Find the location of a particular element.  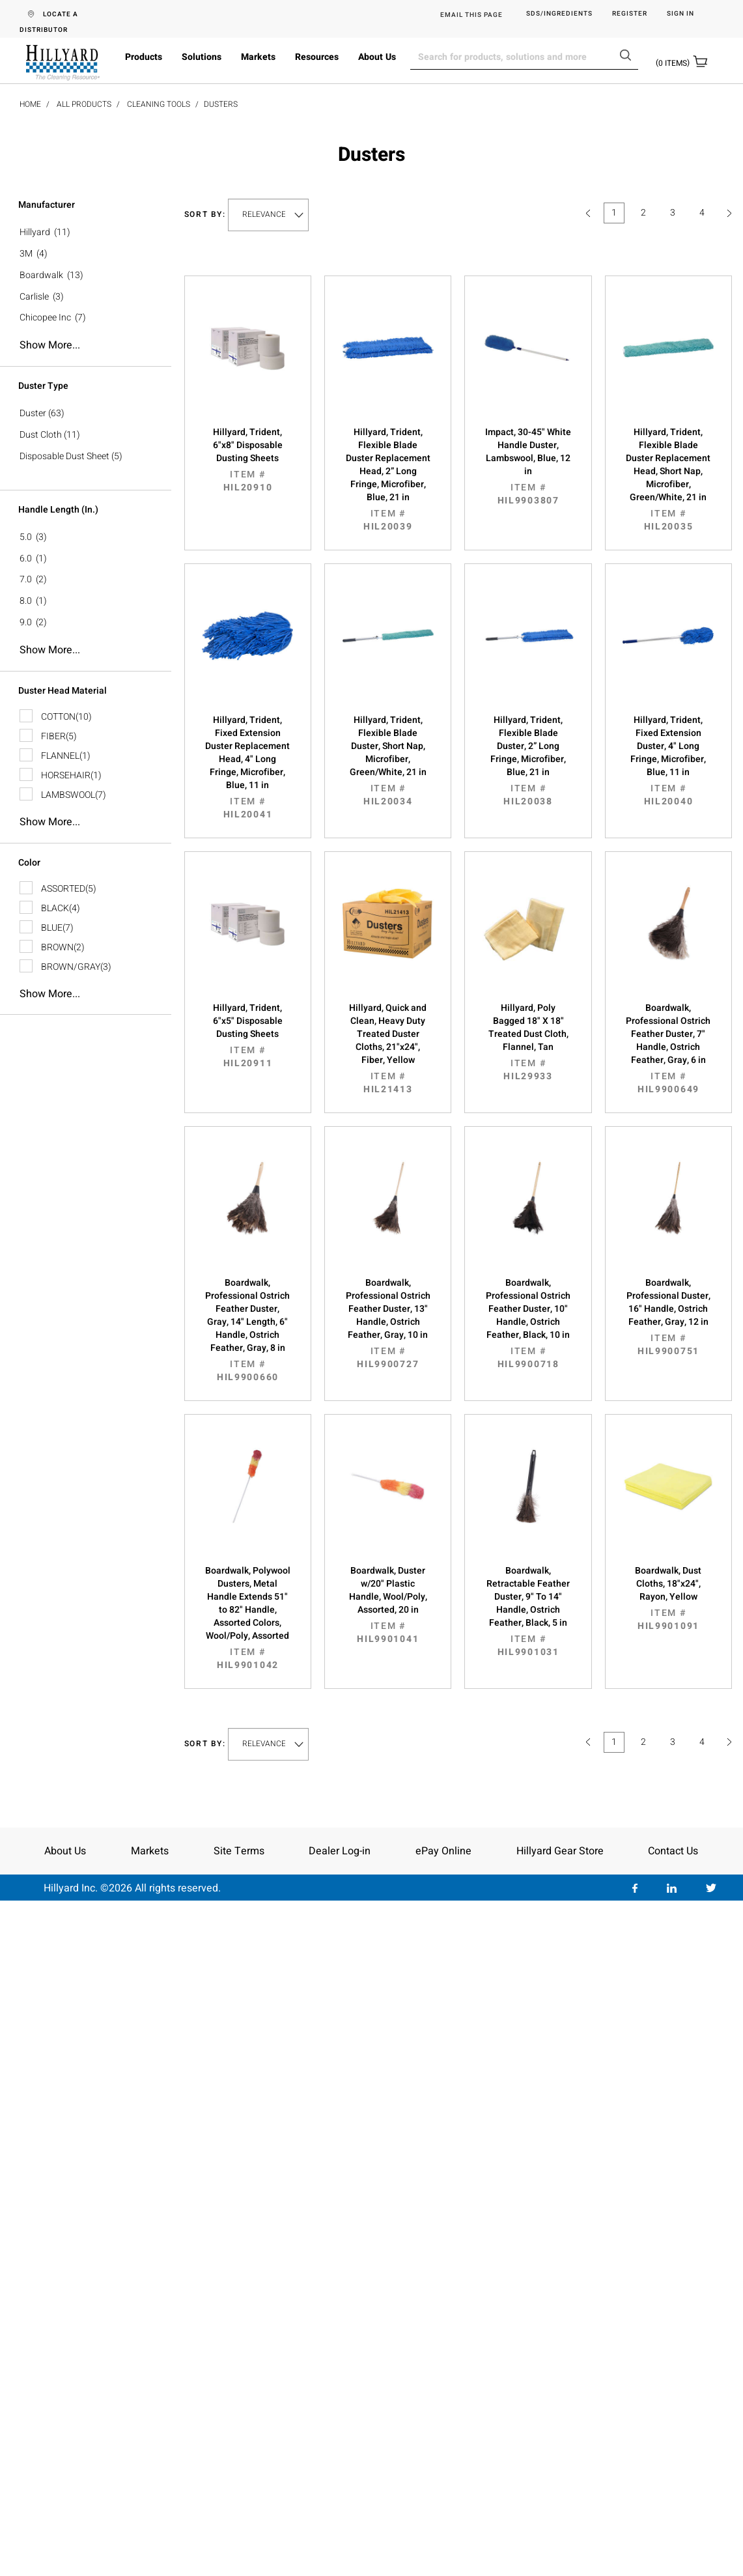

Carlisle is located at coordinates (34, 297).